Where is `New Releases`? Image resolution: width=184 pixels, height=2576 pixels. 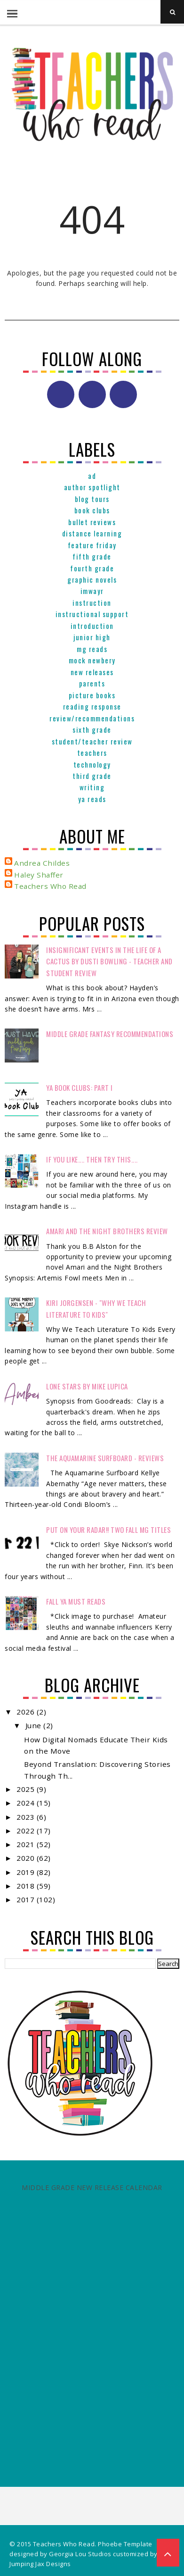
New Releases is located at coordinates (92, 672).